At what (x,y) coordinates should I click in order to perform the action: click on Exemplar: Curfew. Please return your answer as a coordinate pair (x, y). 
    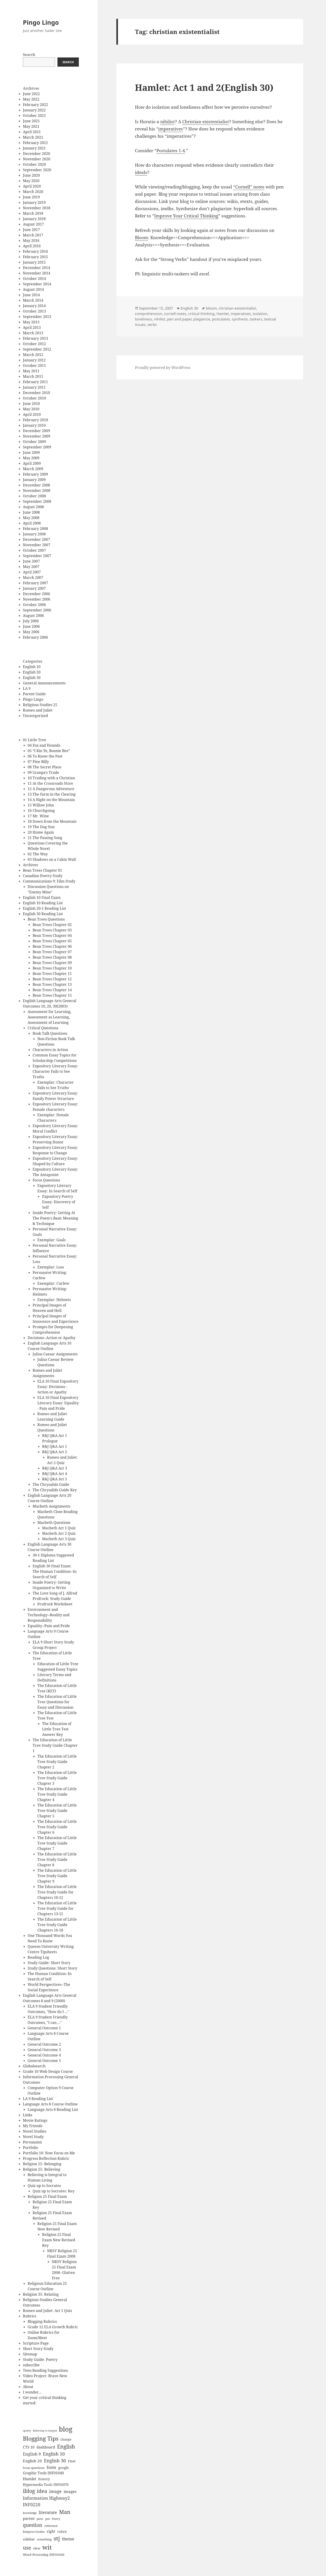
    Looking at the image, I should click on (53, 1283).